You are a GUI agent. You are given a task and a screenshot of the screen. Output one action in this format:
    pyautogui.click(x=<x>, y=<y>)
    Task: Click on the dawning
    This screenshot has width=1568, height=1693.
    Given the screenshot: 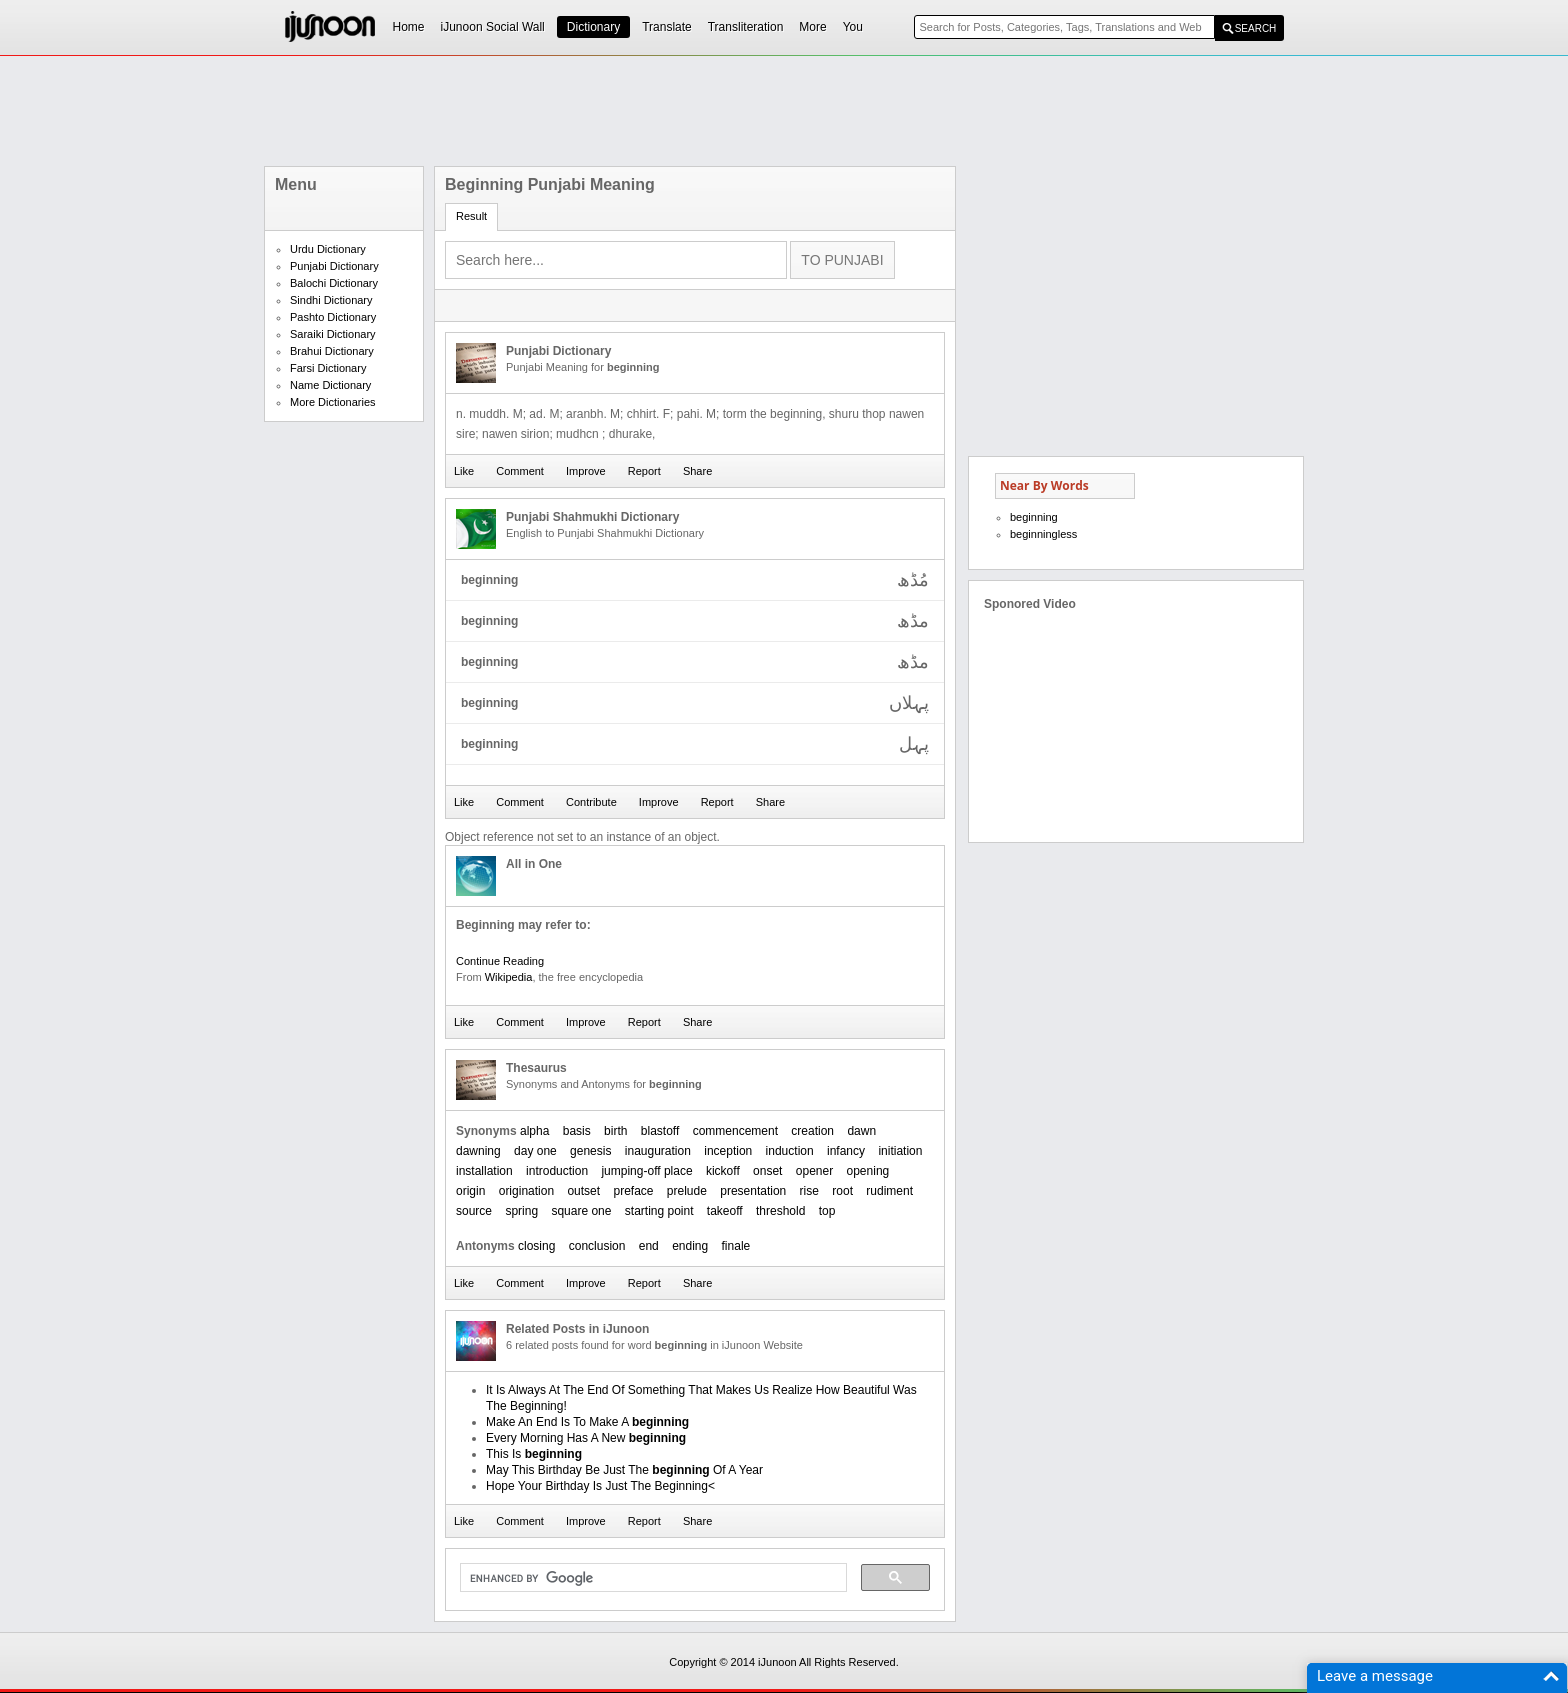 What is the action you would take?
    pyautogui.click(x=478, y=1151)
    